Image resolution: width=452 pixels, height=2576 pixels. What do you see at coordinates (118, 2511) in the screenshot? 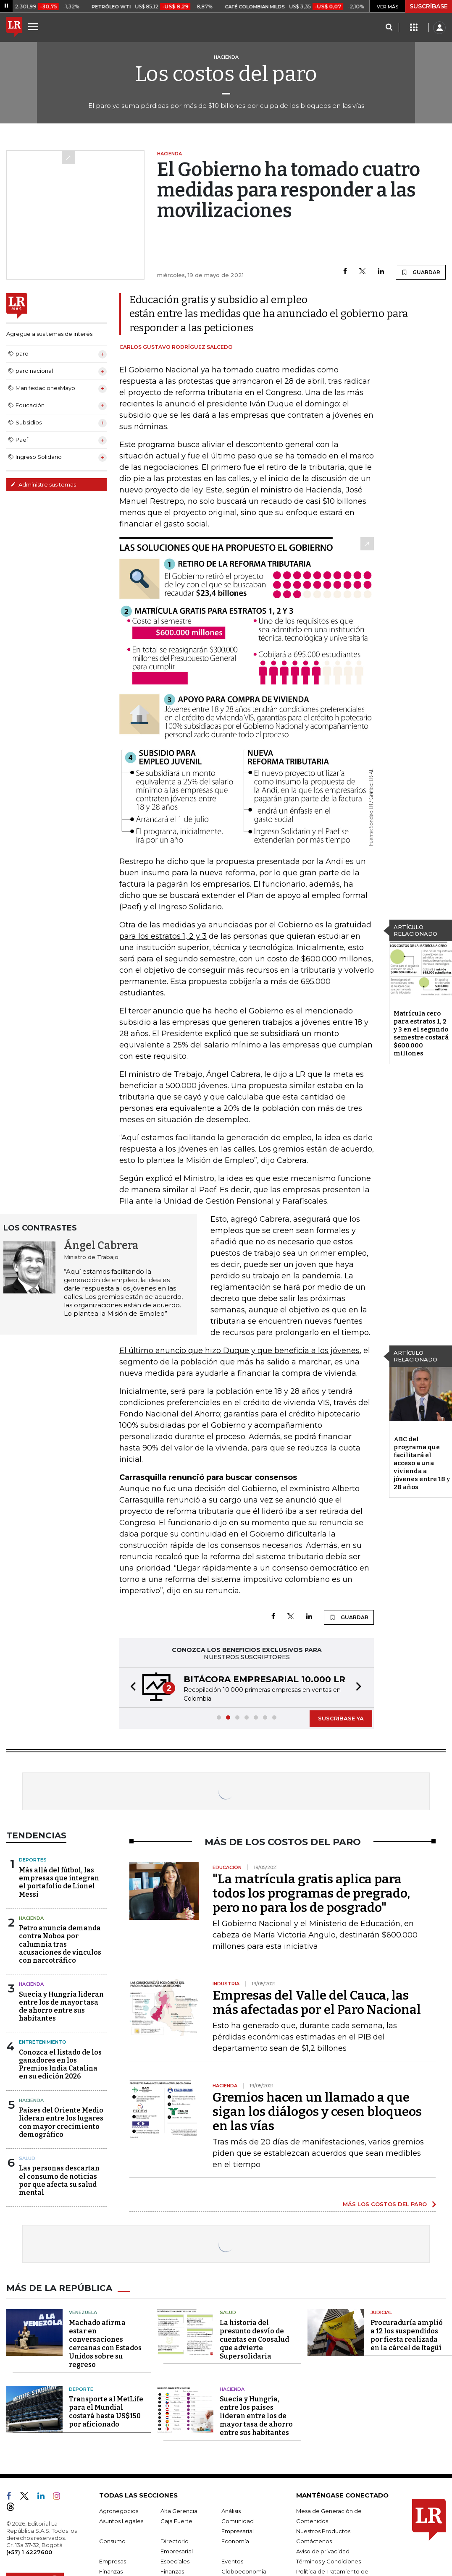
I see `Agronegocios` at bounding box center [118, 2511].